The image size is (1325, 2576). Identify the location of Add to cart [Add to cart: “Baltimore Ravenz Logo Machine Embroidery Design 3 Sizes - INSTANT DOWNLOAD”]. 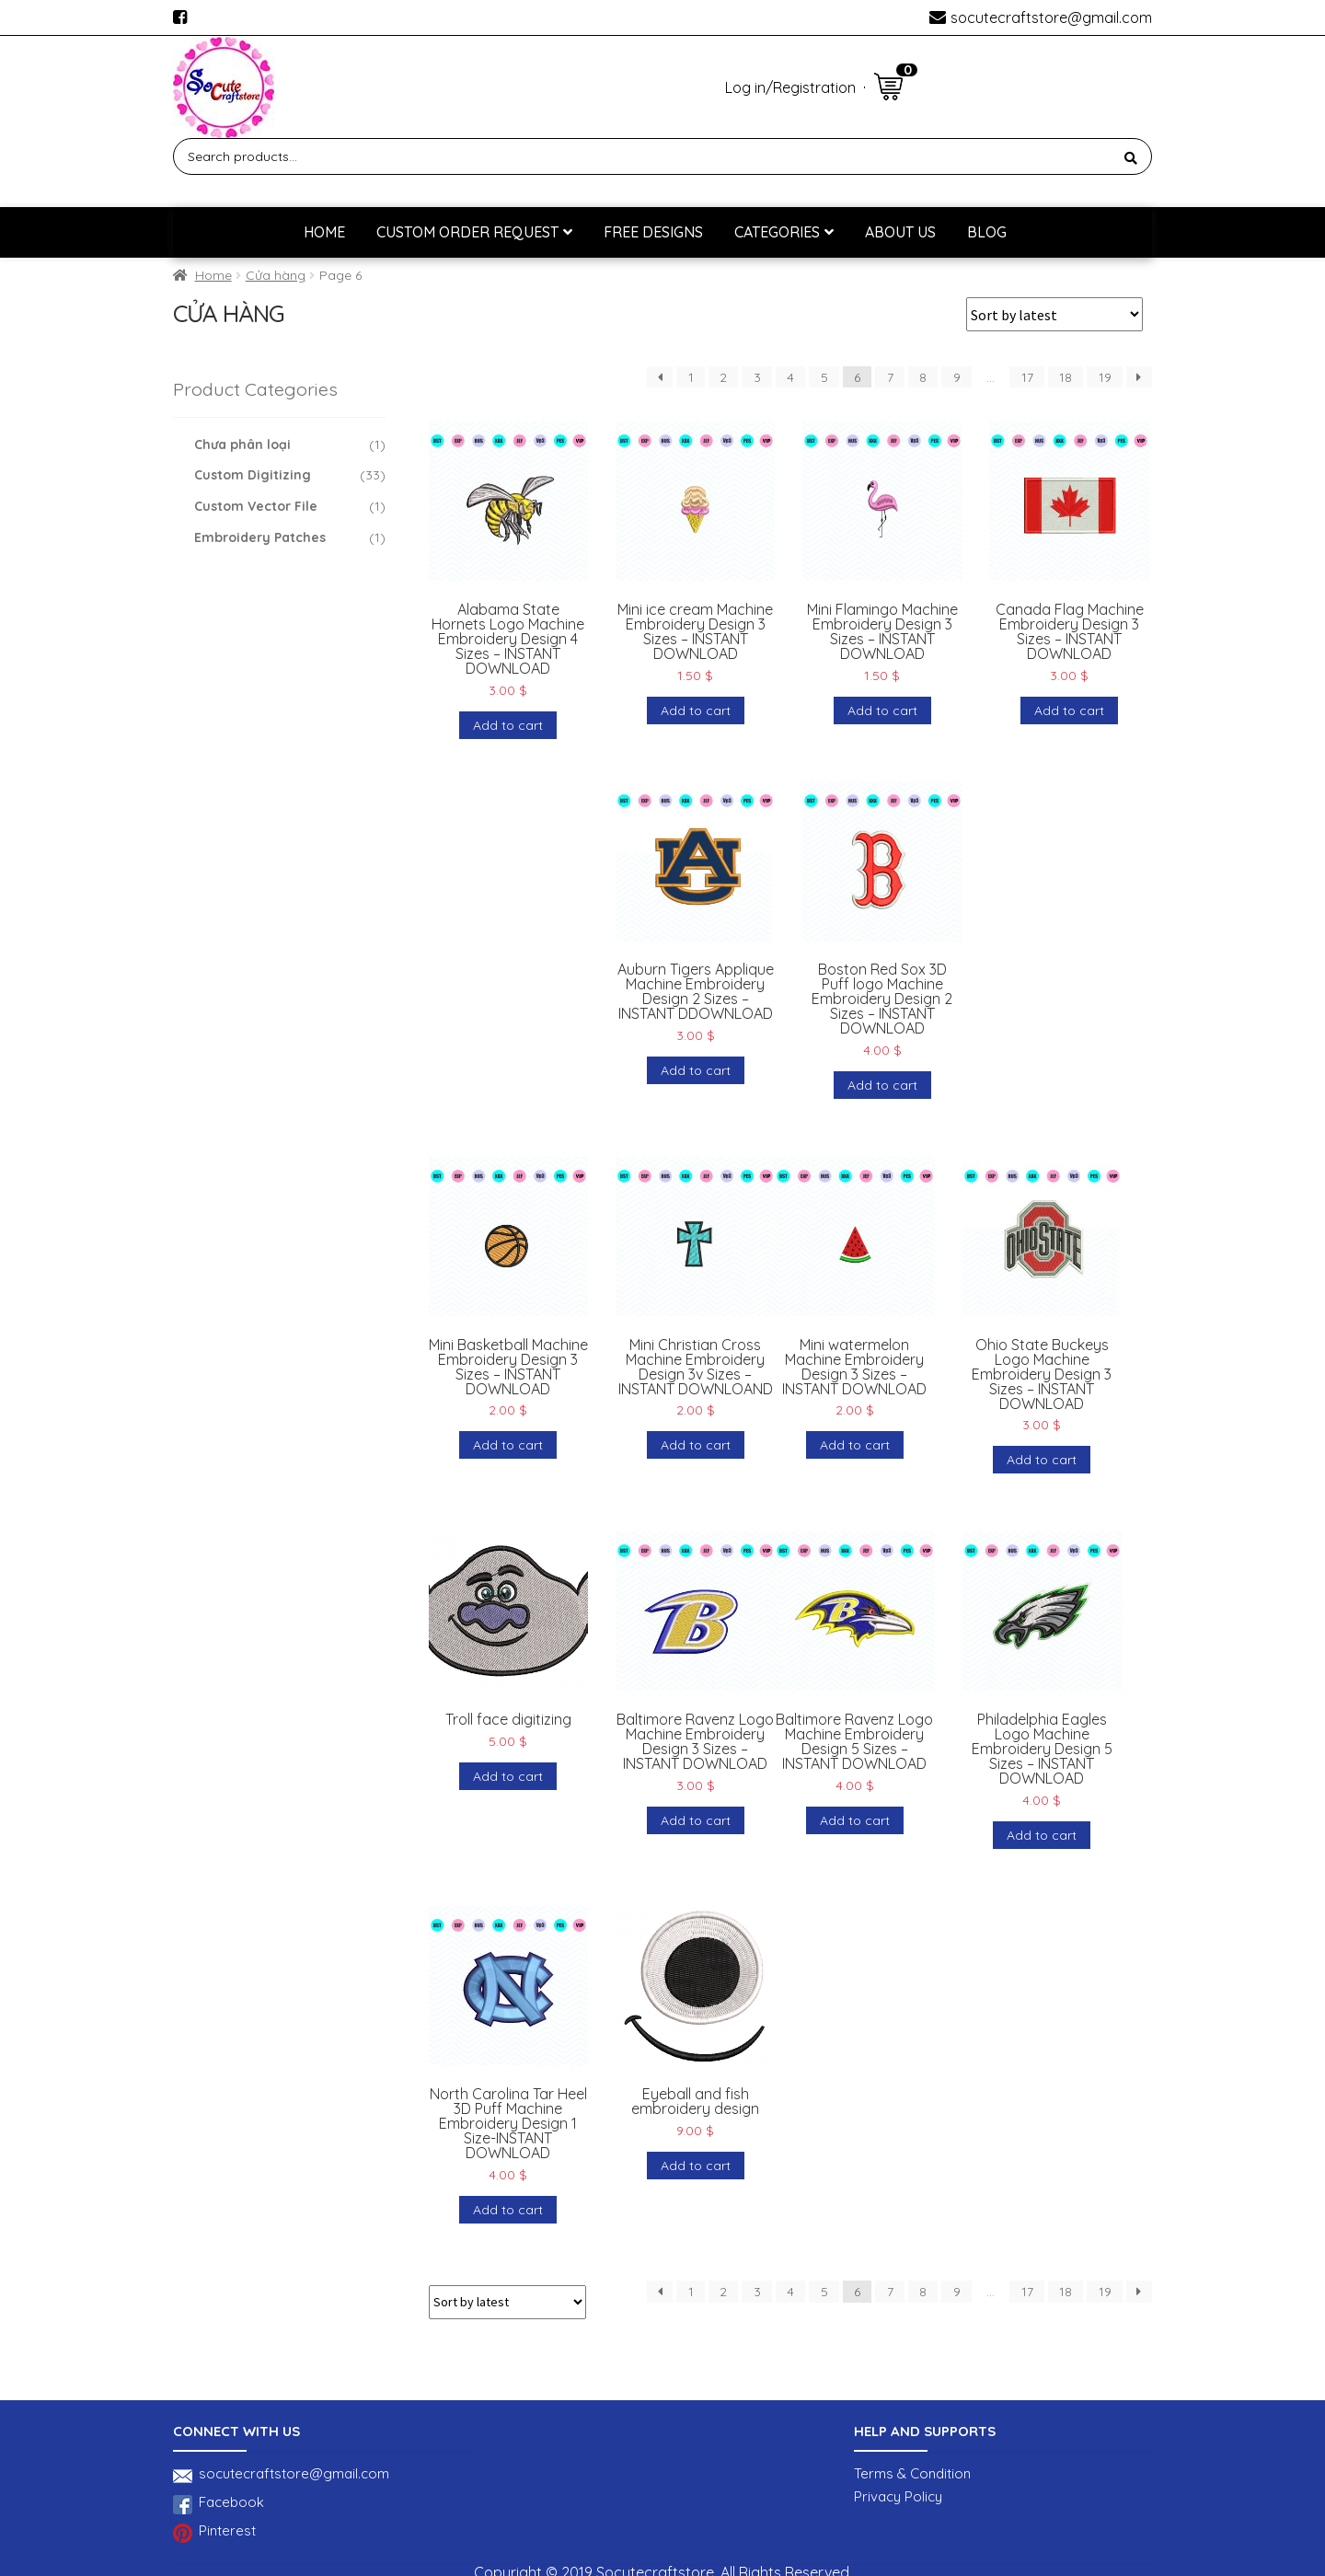
(696, 1820).